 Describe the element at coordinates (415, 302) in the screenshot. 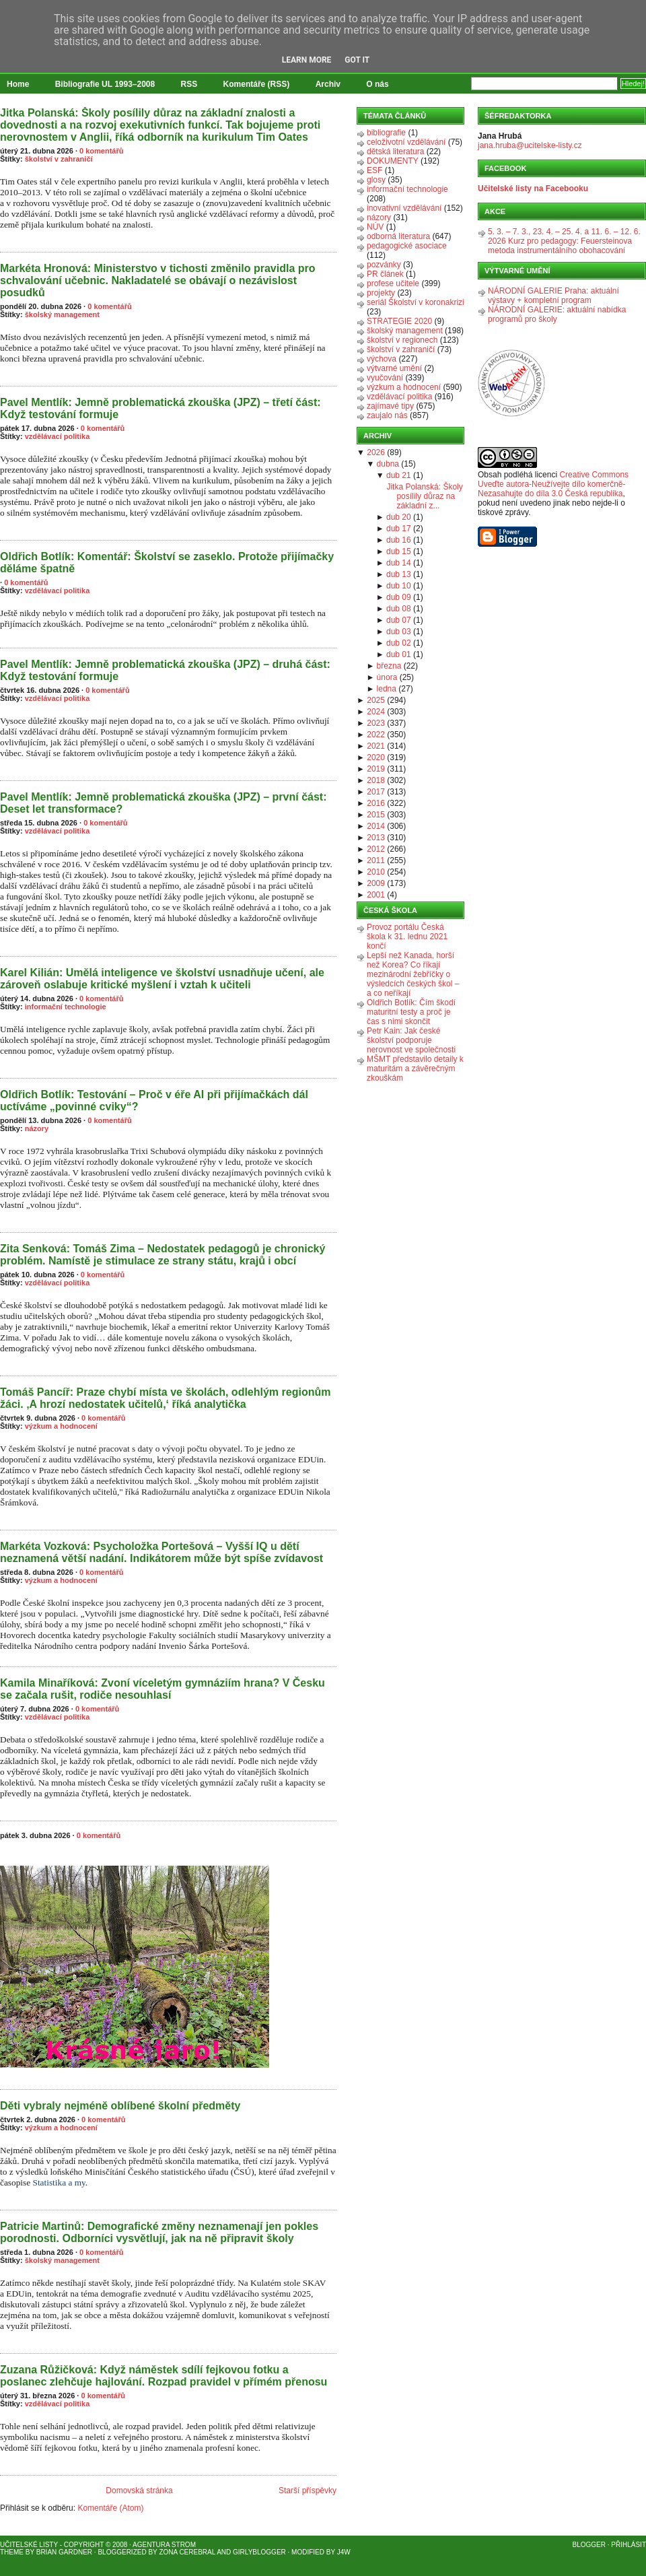

I see `seriál Školství v koronakrizi` at that location.